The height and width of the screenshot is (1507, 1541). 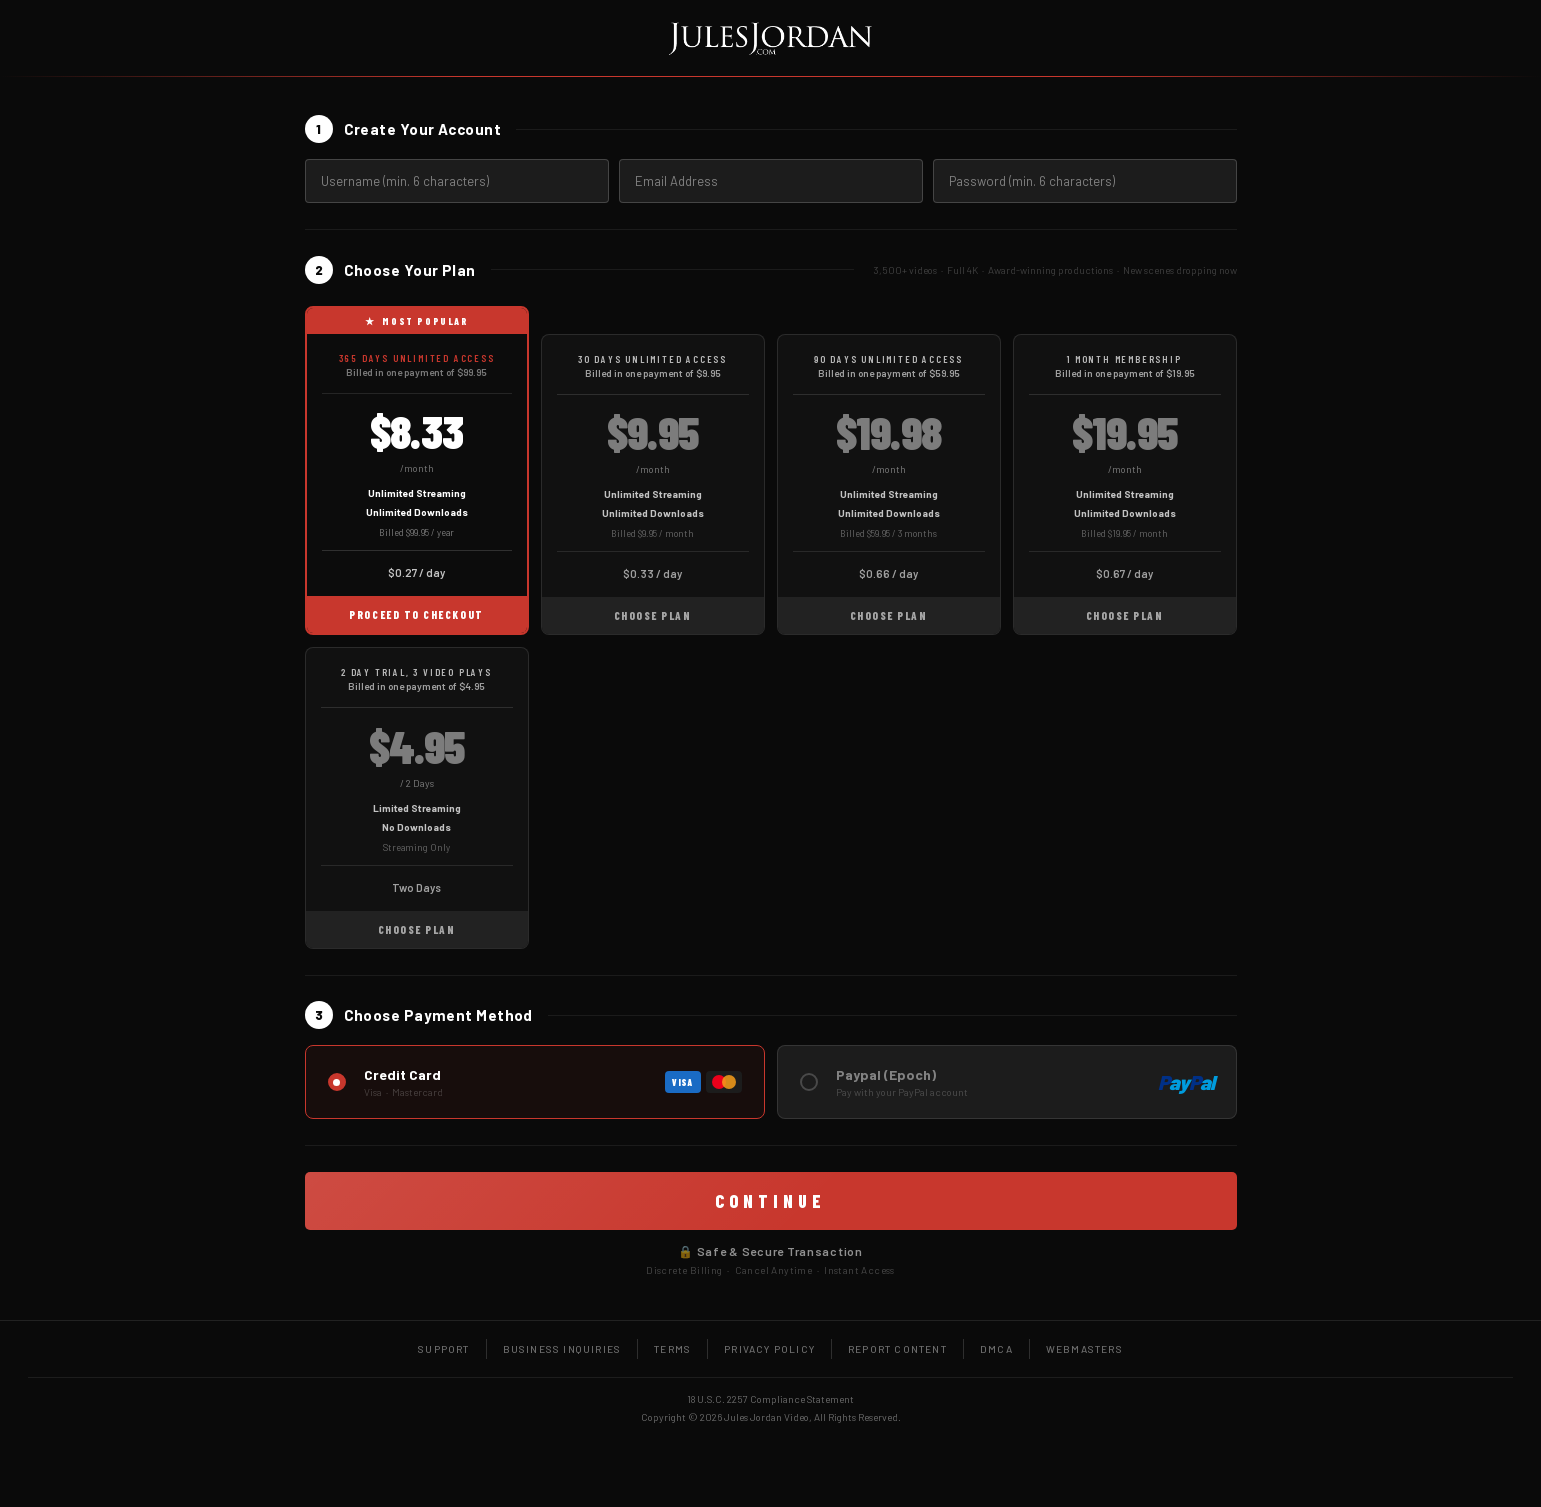 I want to click on Terms, so click(x=672, y=1349).